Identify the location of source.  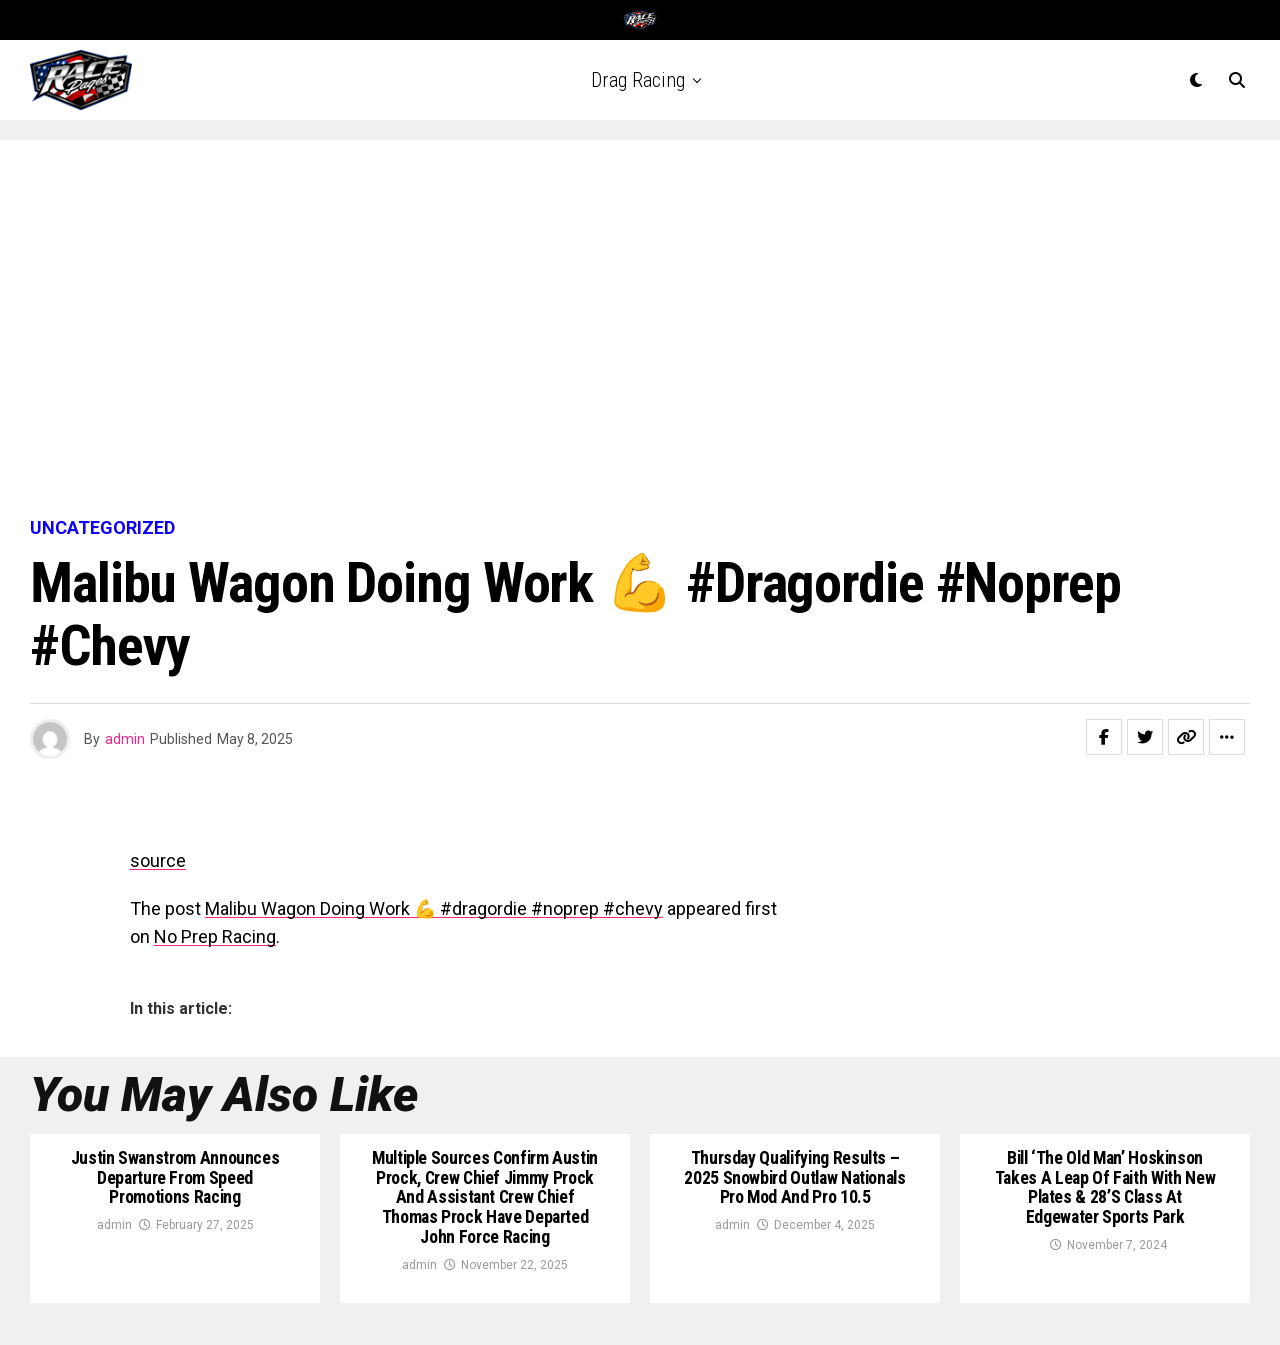
(158, 860).